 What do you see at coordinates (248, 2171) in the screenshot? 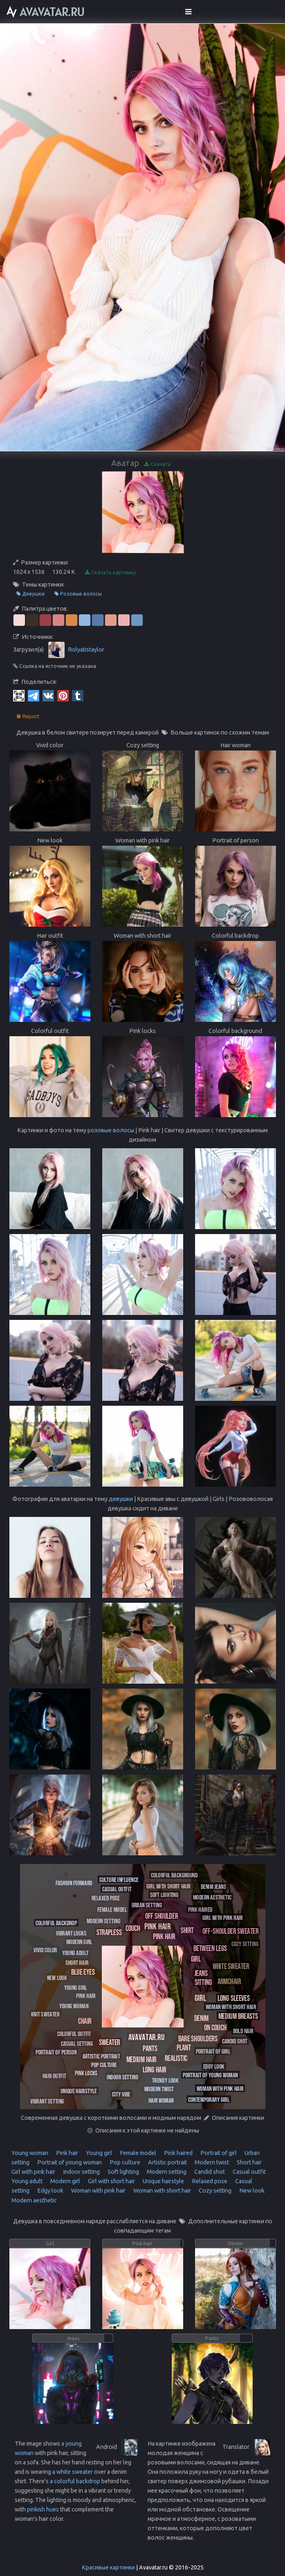
I see `Casual outfit` at bounding box center [248, 2171].